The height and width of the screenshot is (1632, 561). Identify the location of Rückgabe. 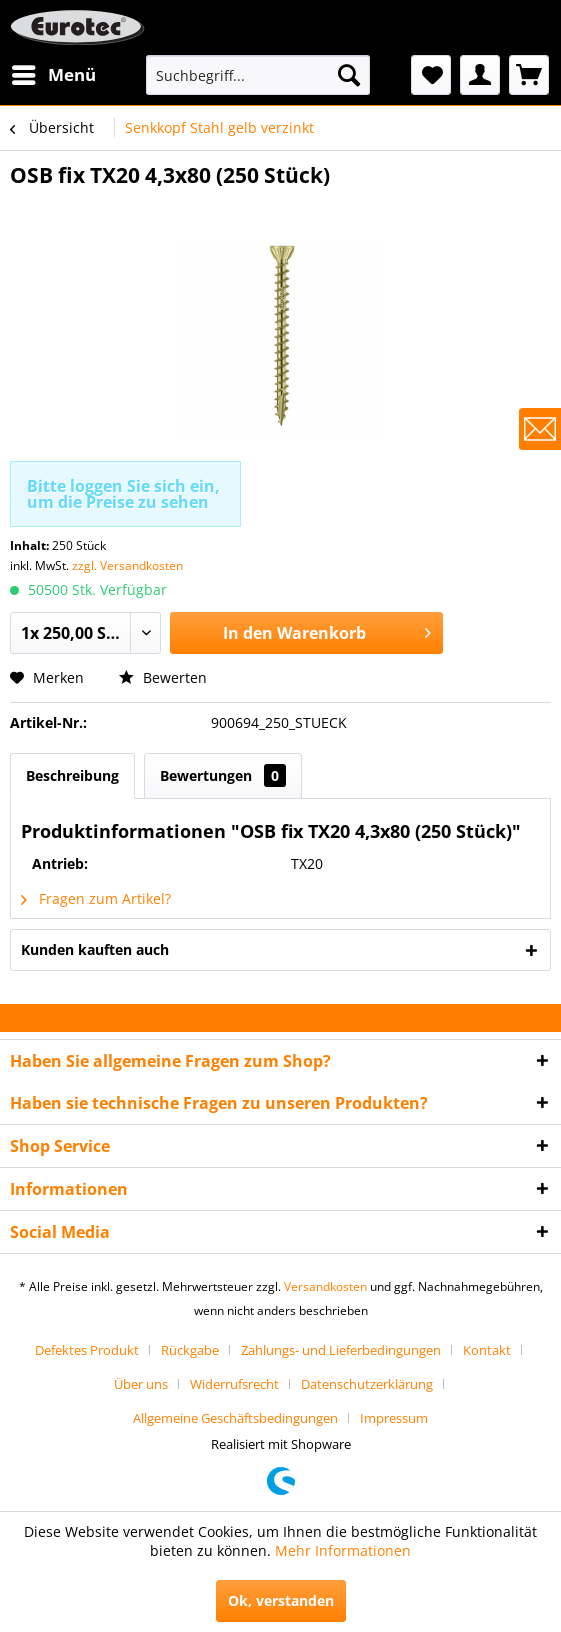
(190, 1350).